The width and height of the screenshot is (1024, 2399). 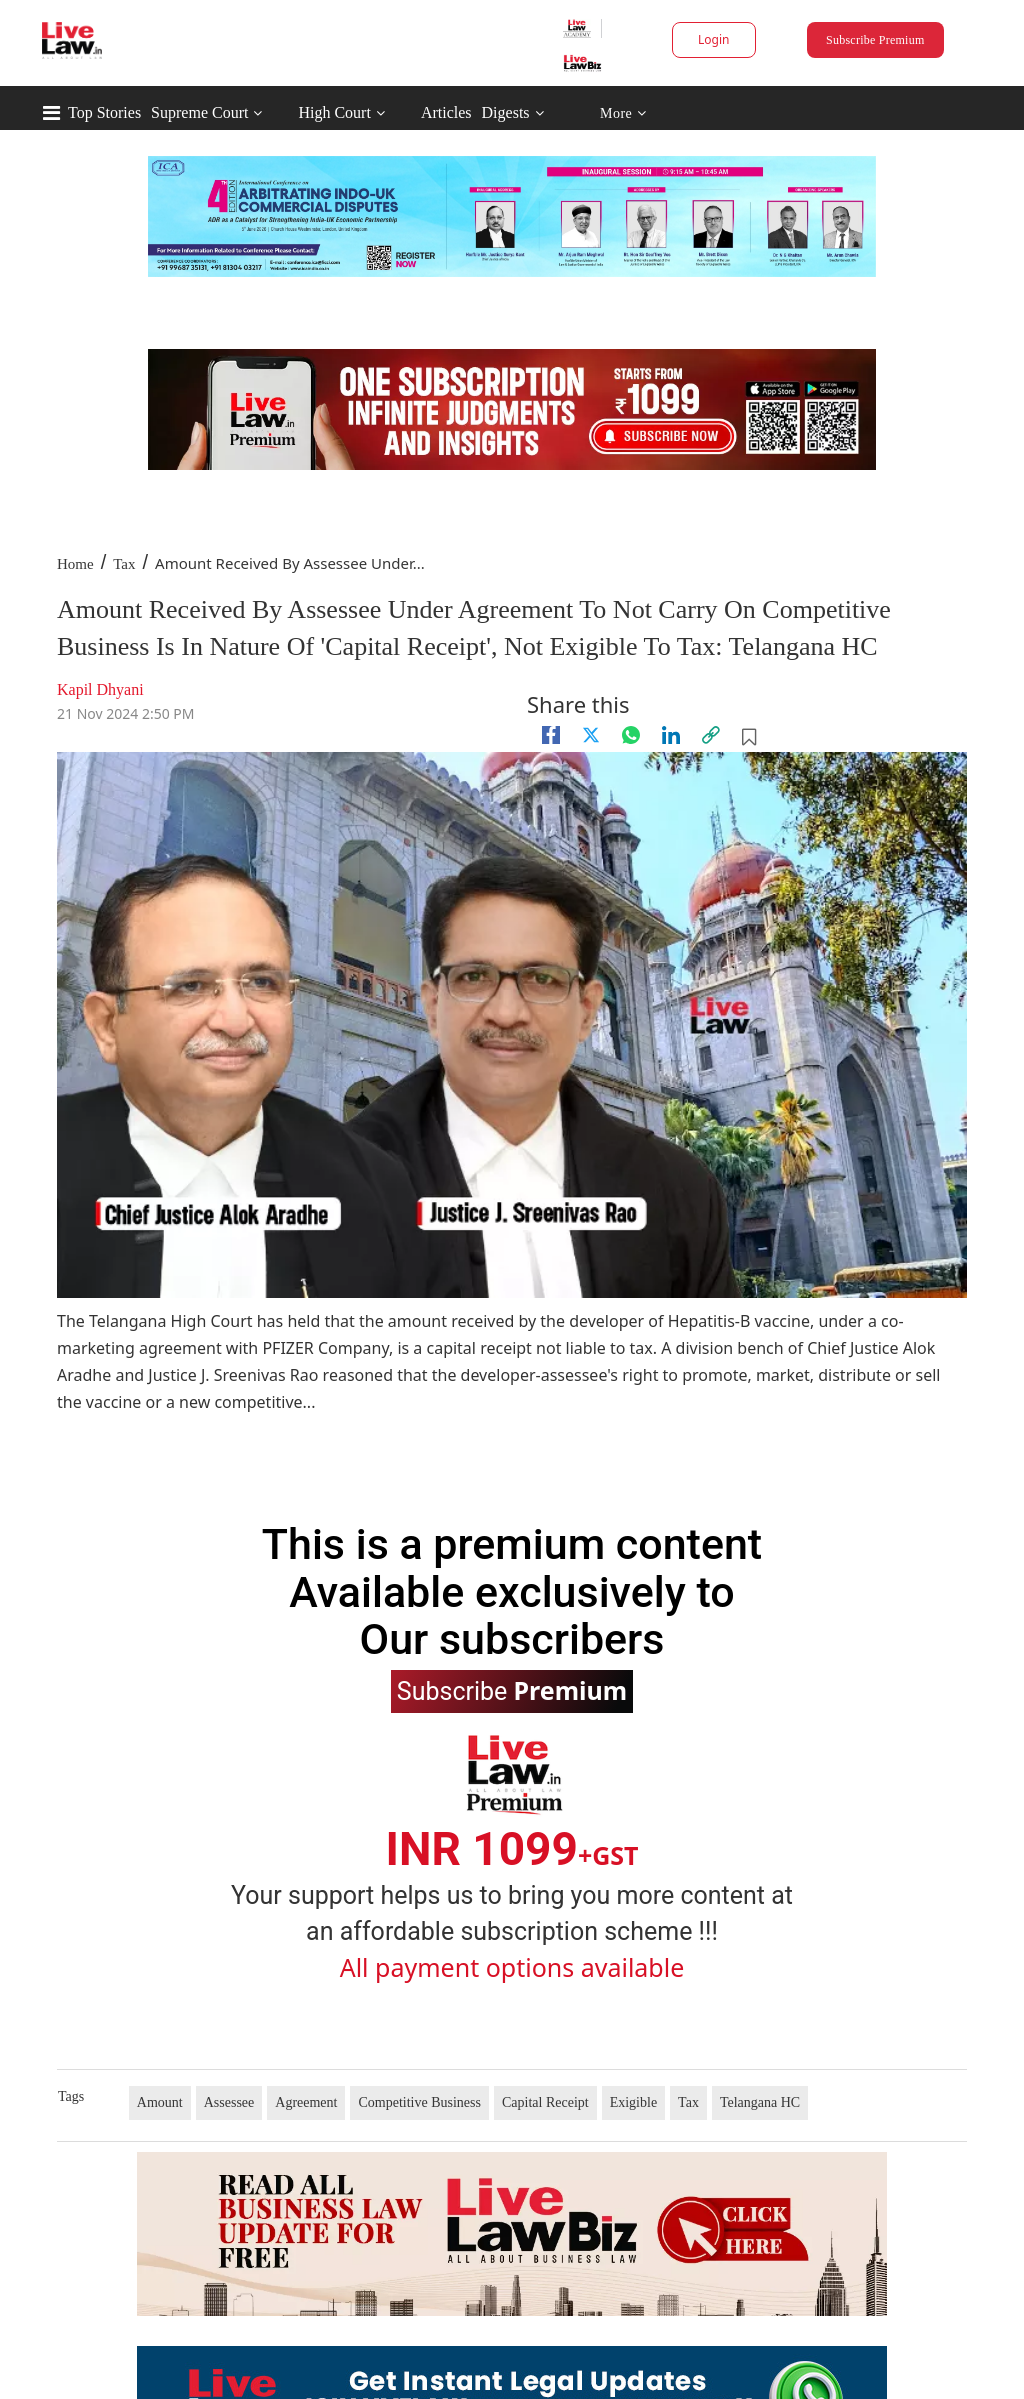 What do you see at coordinates (229, 2102) in the screenshot?
I see `Assessee` at bounding box center [229, 2102].